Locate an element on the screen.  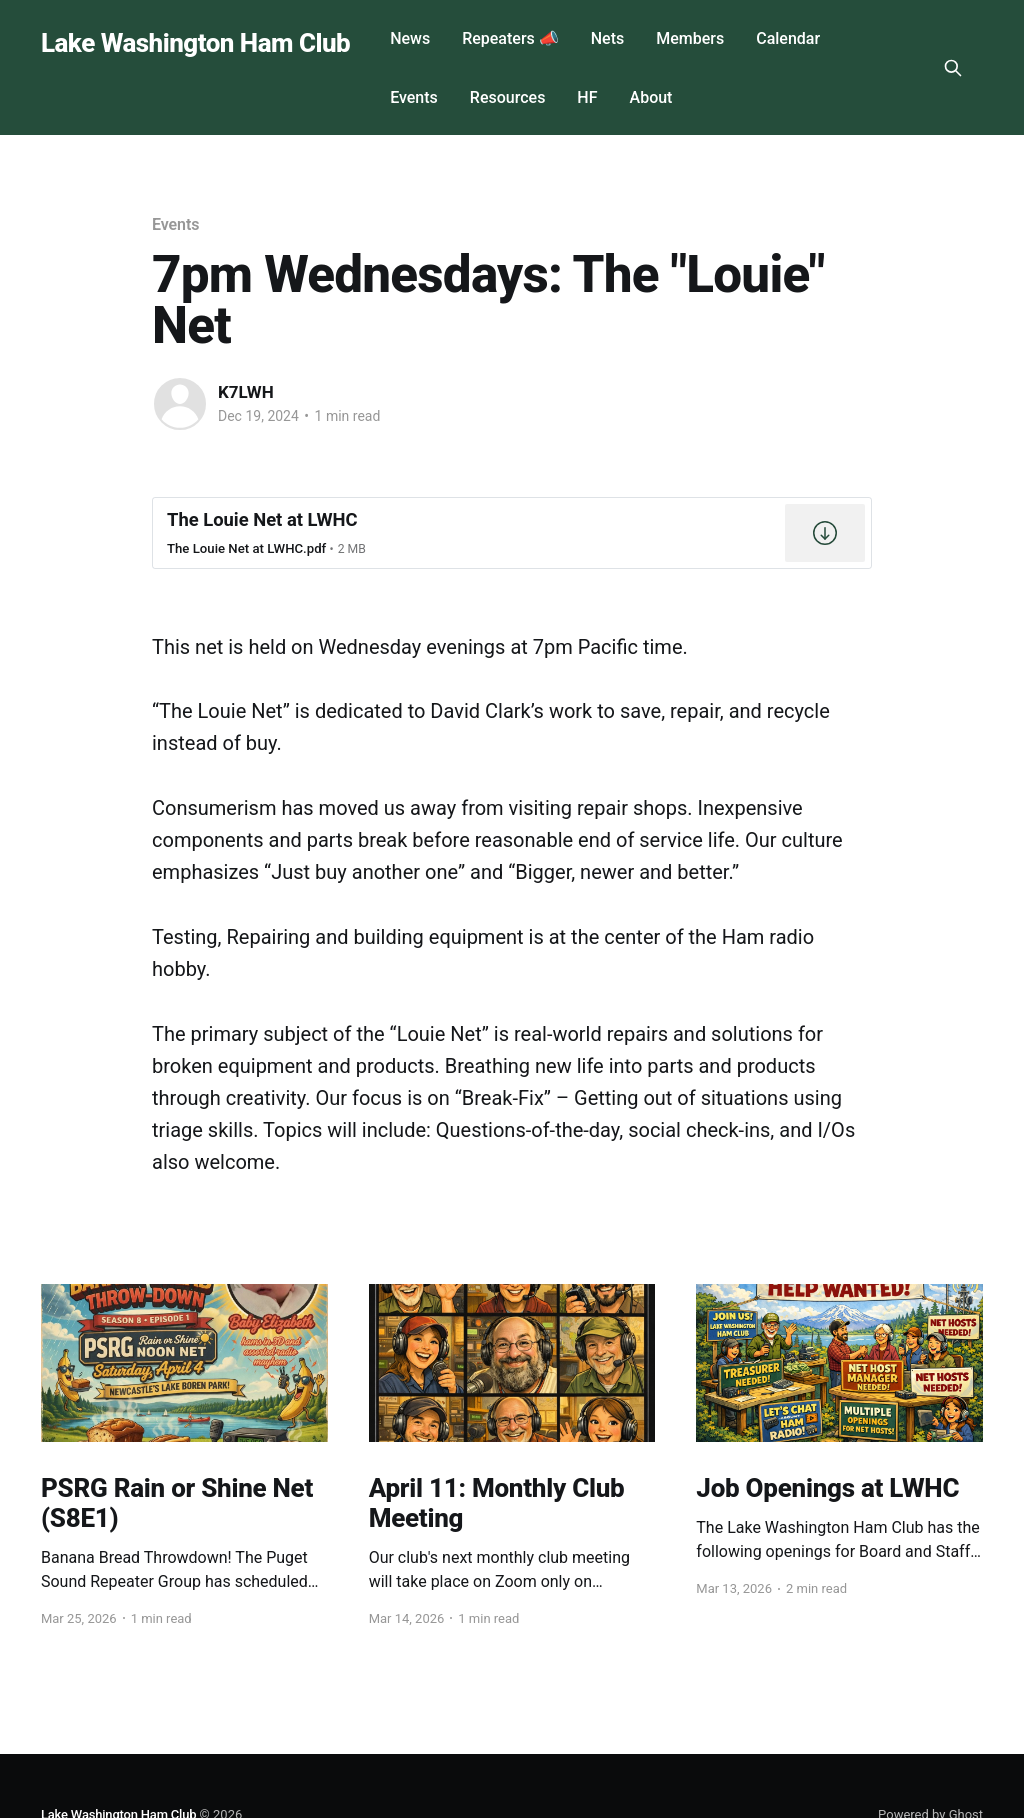
About is located at coordinates (651, 97).